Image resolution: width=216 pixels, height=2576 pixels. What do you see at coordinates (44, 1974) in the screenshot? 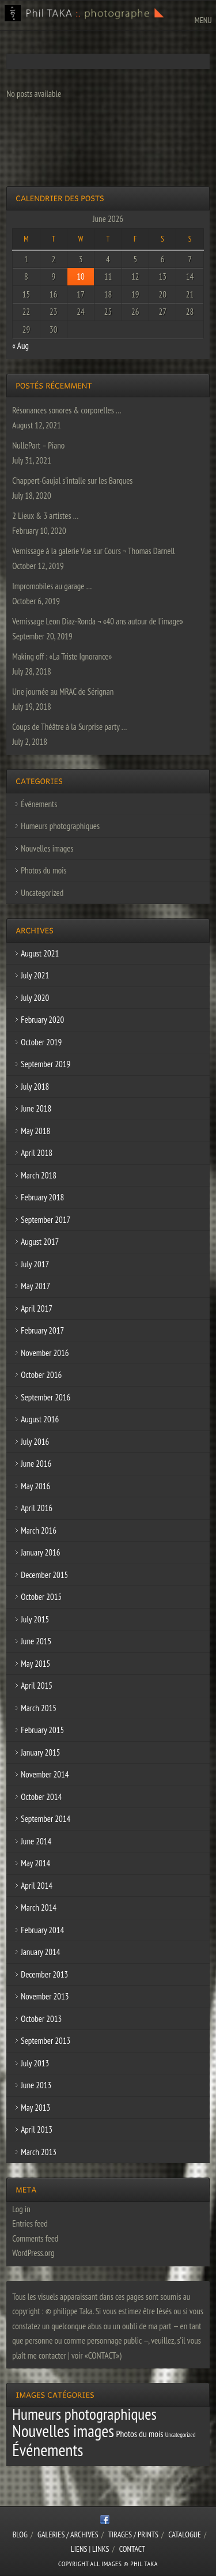
I see `December 2013` at bounding box center [44, 1974].